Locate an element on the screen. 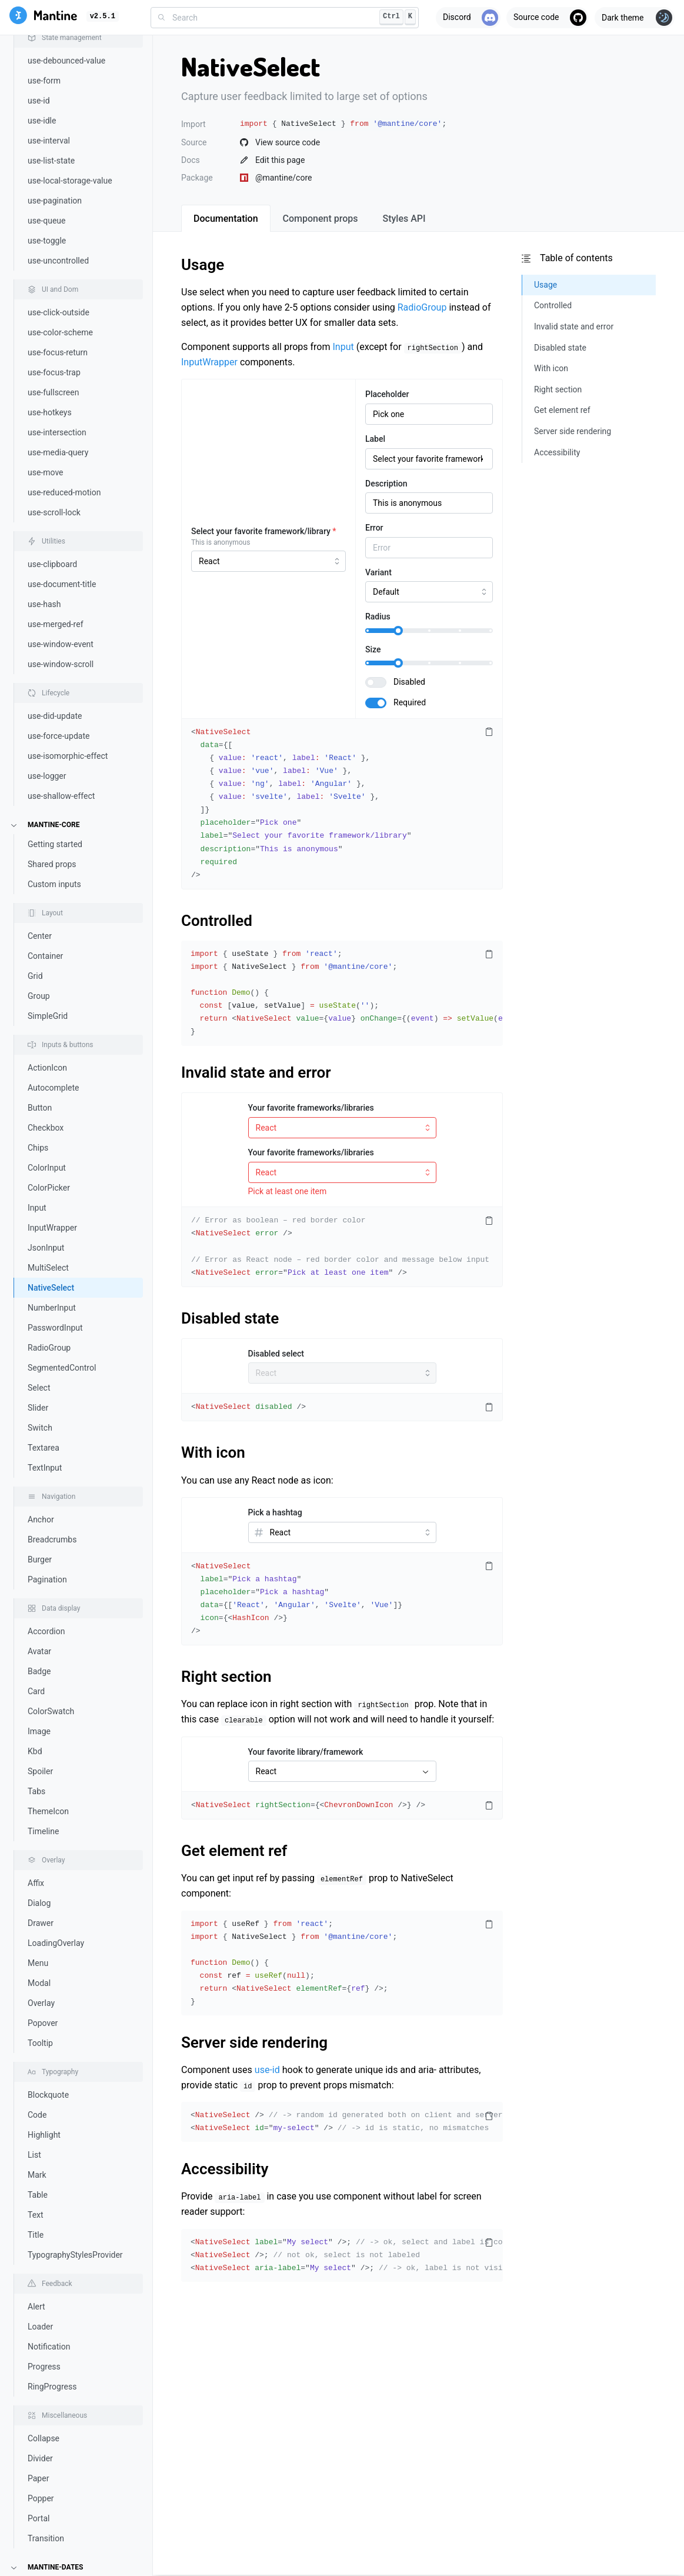 This screenshot has width=684, height=2576. Slider is located at coordinates (38, 1121).